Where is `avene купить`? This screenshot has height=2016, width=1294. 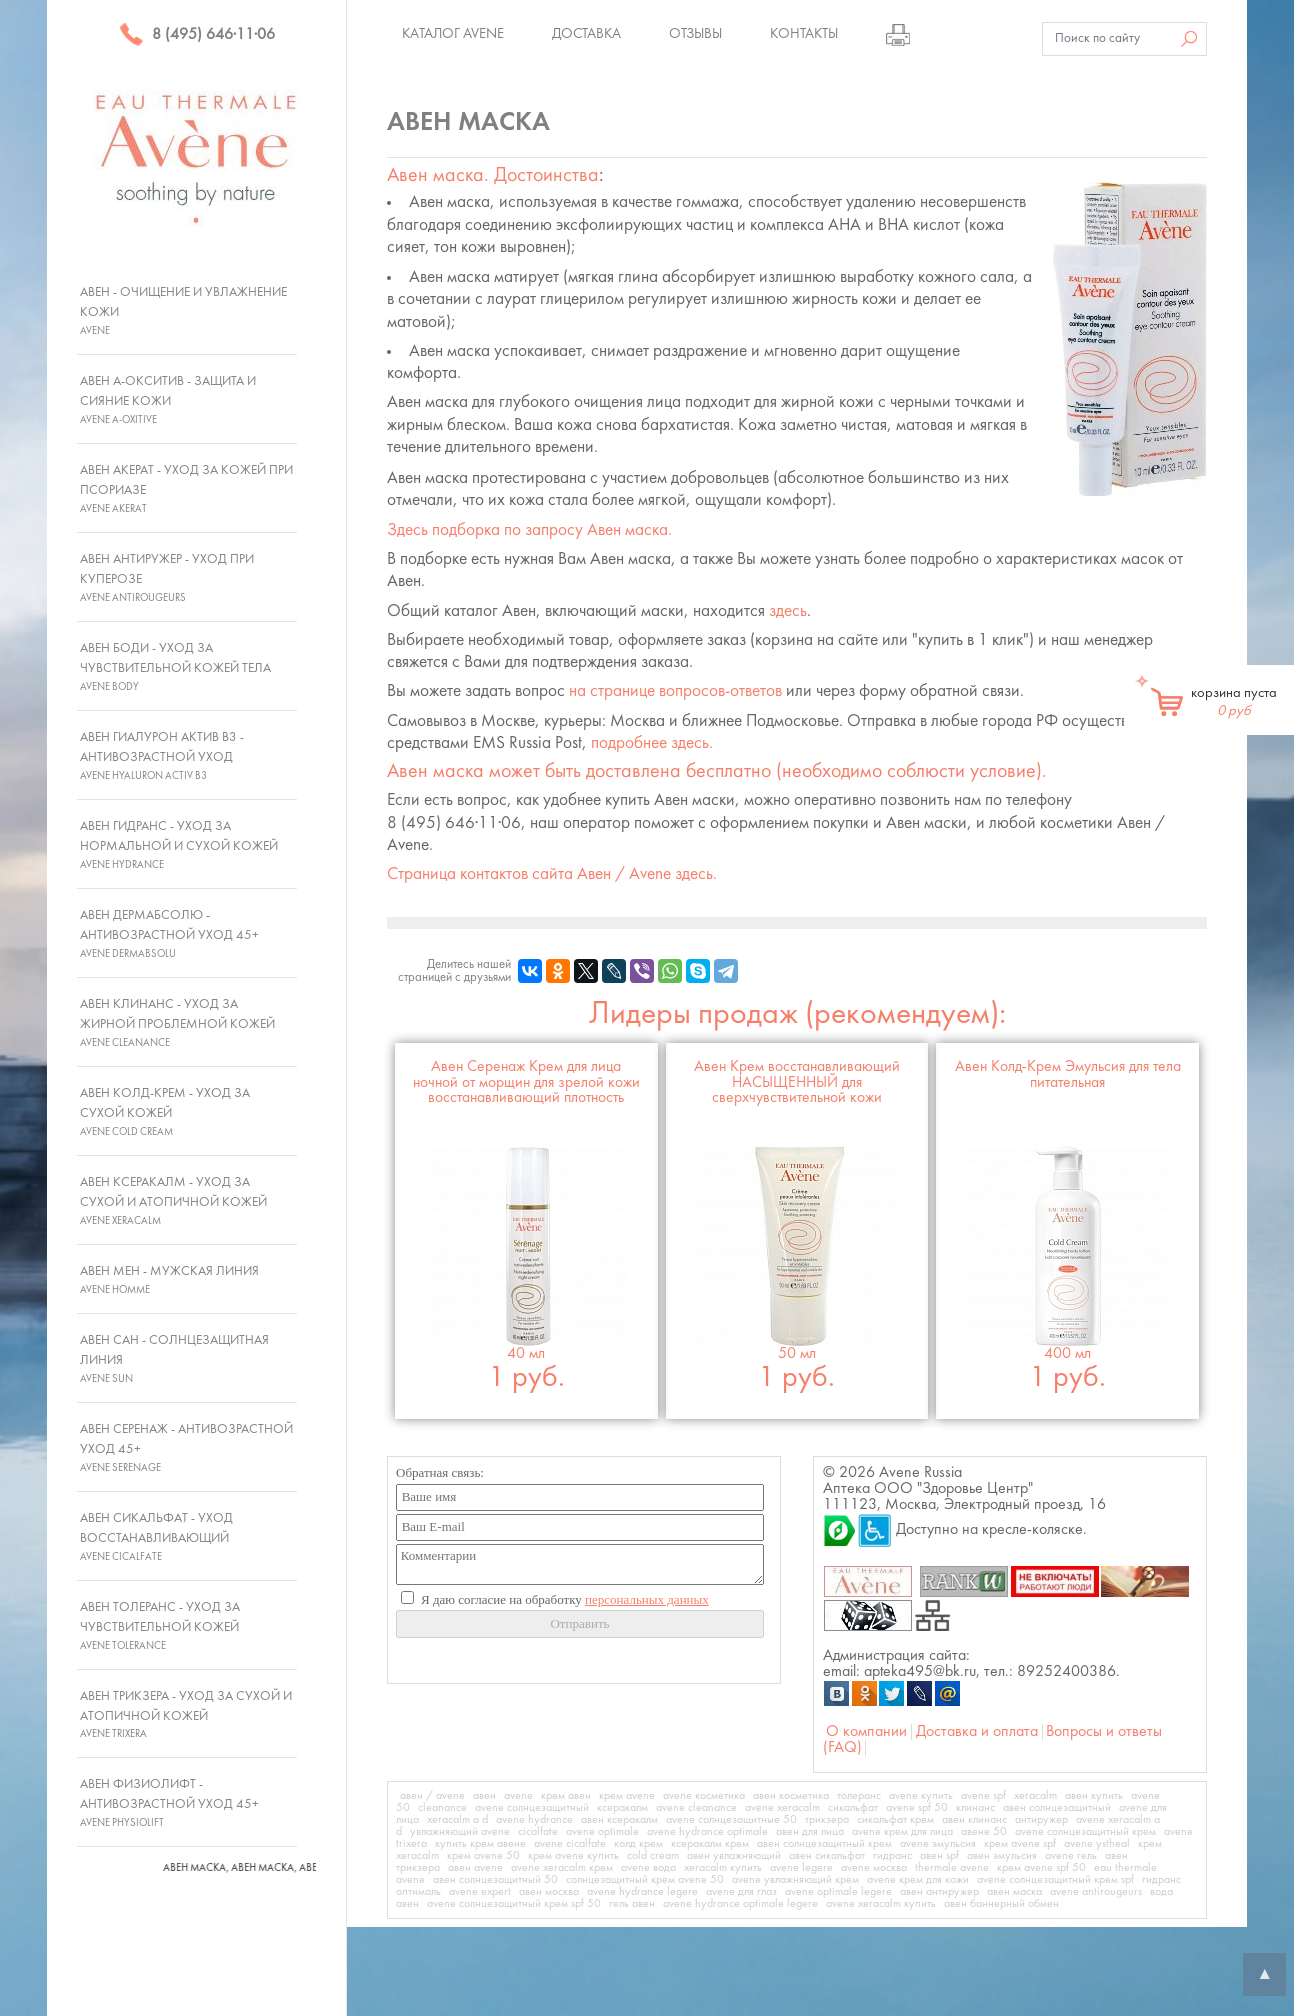
avene купить is located at coordinates (921, 1796).